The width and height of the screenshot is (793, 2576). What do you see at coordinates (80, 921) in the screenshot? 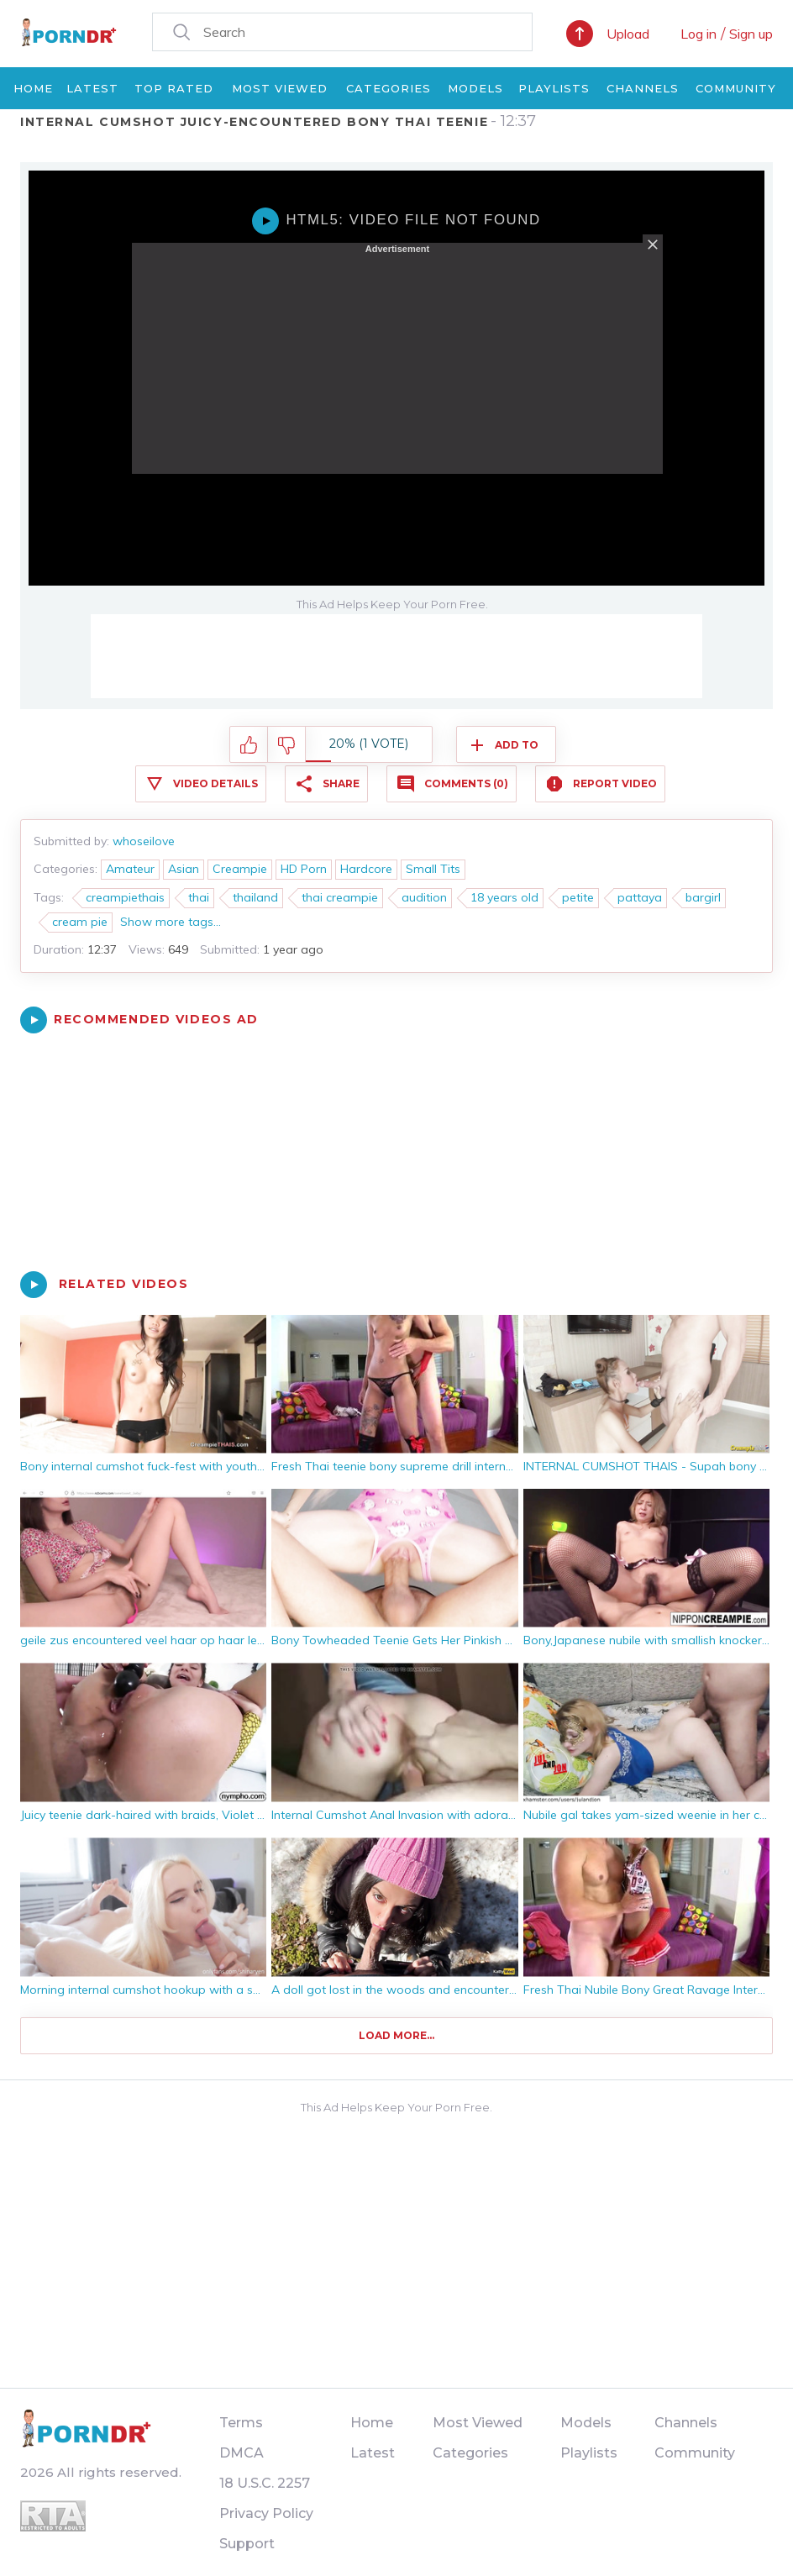
I see `cream pie` at bounding box center [80, 921].